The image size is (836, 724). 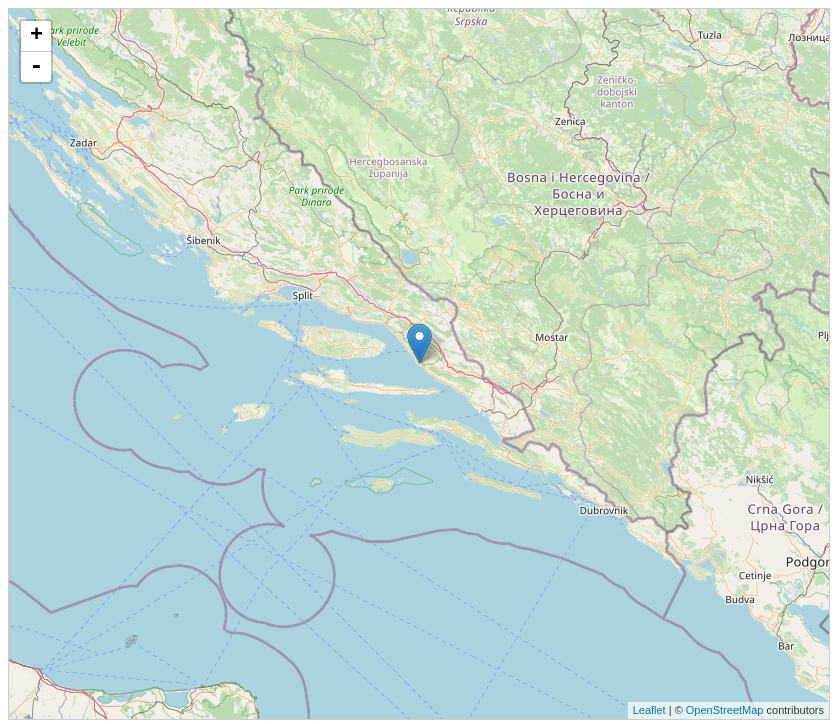 What do you see at coordinates (36, 36) in the screenshot?
I see `+ [button]` at bounding box center [36, 36].